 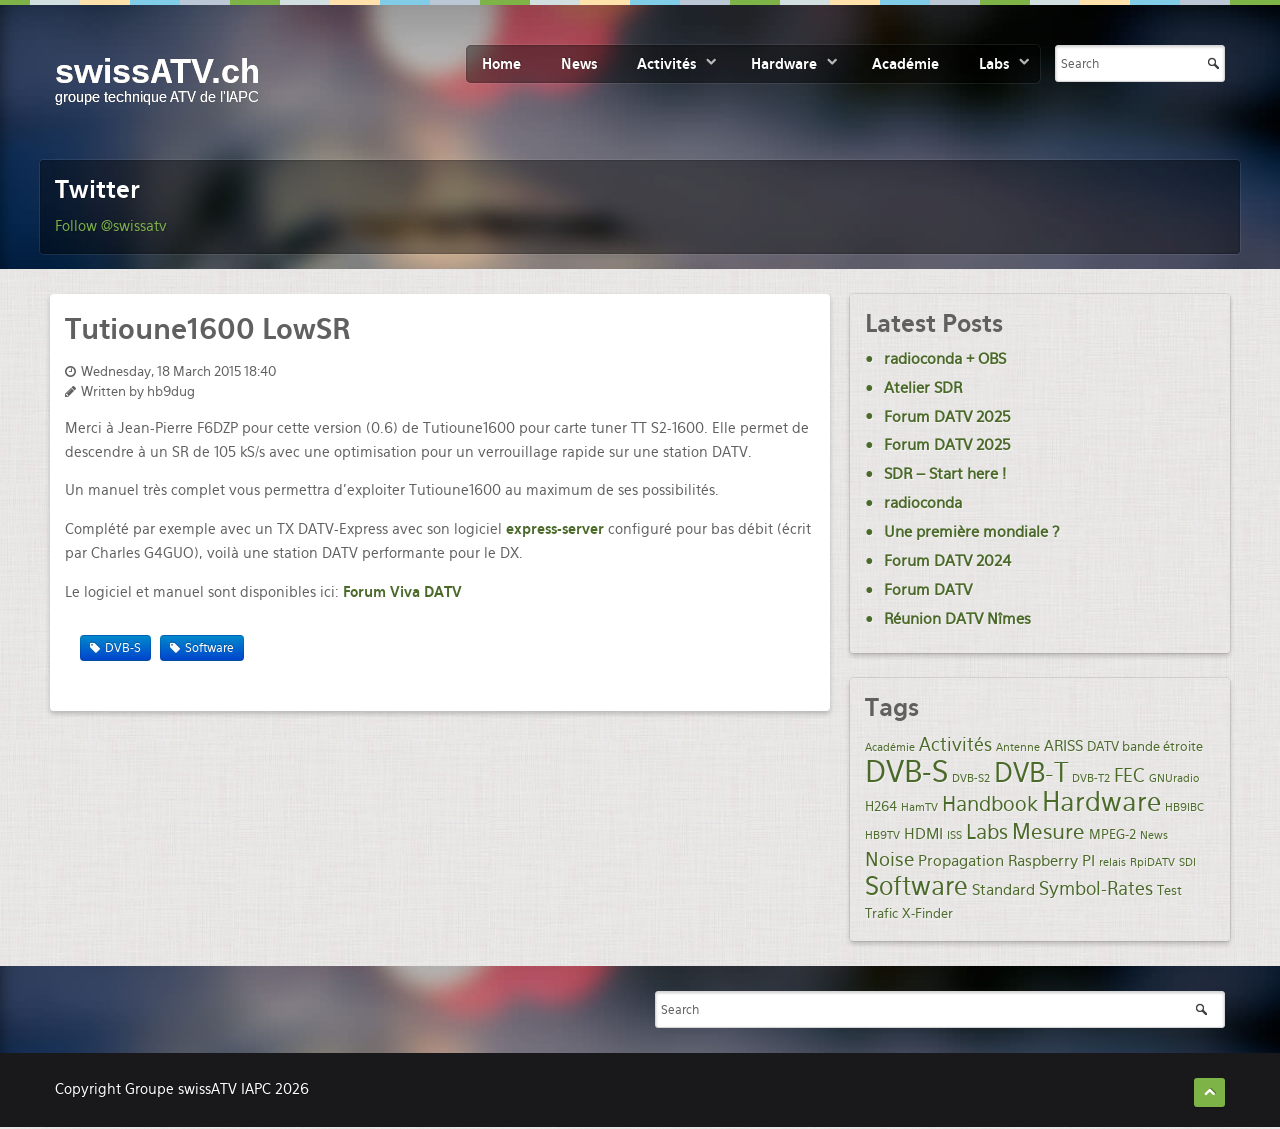 I want to click on DVB-S2 [DVB-S2 (1 item)], so click(x=971, y=778).